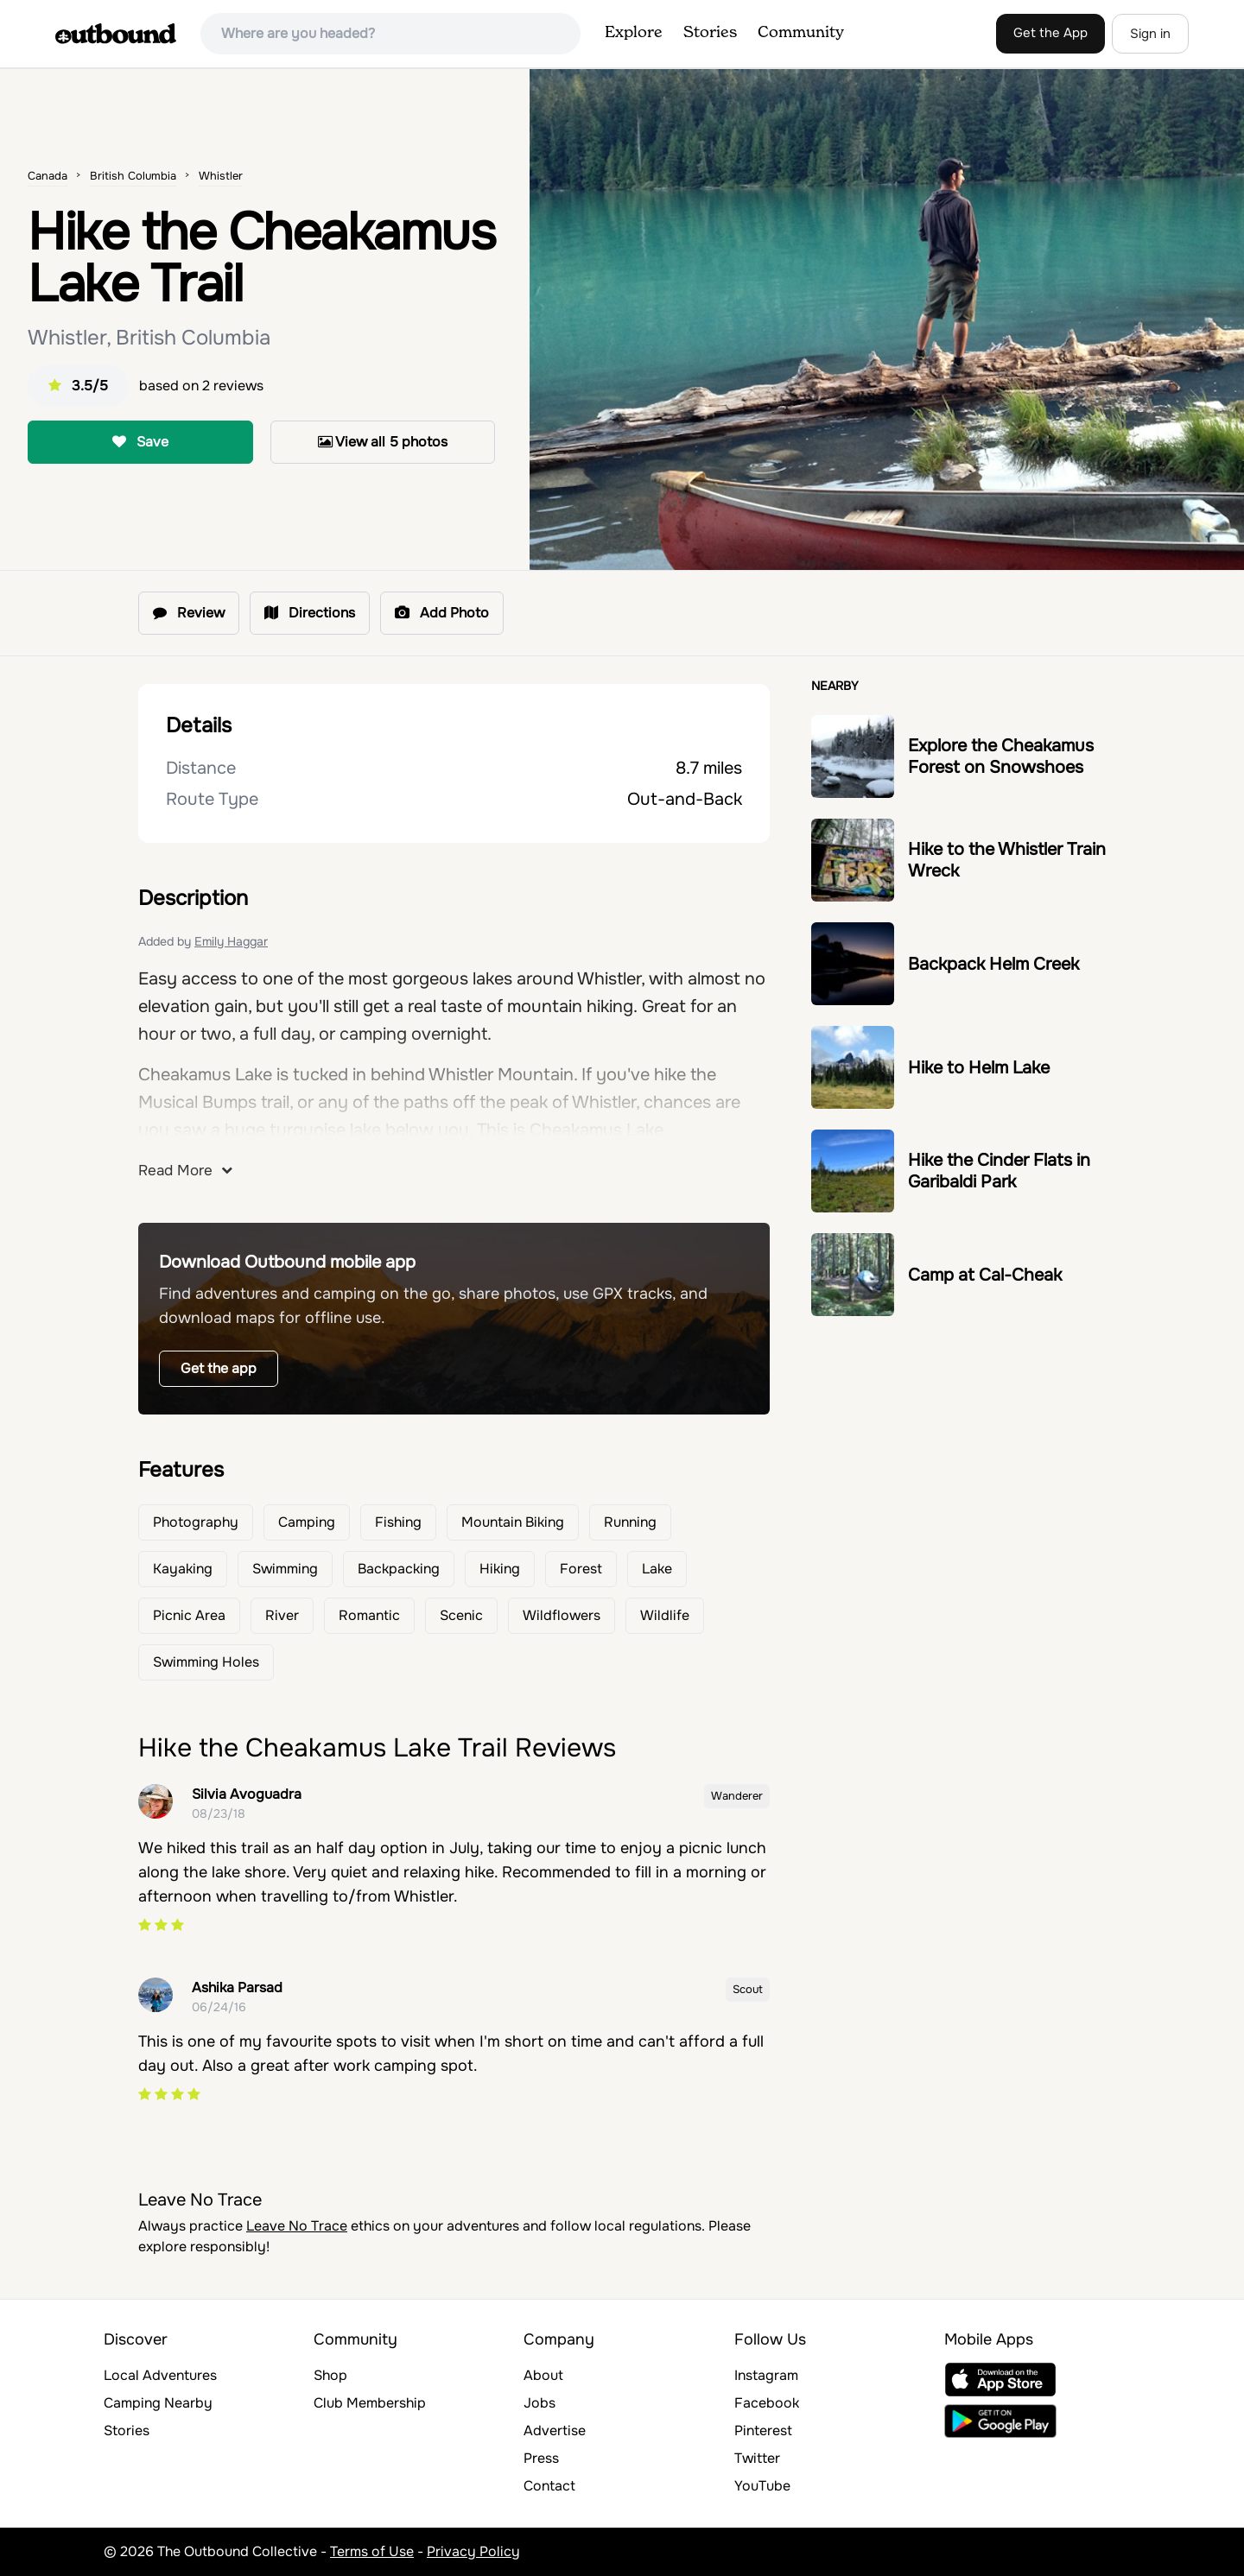  I want to click on Club Membership, so click(370, 2403).